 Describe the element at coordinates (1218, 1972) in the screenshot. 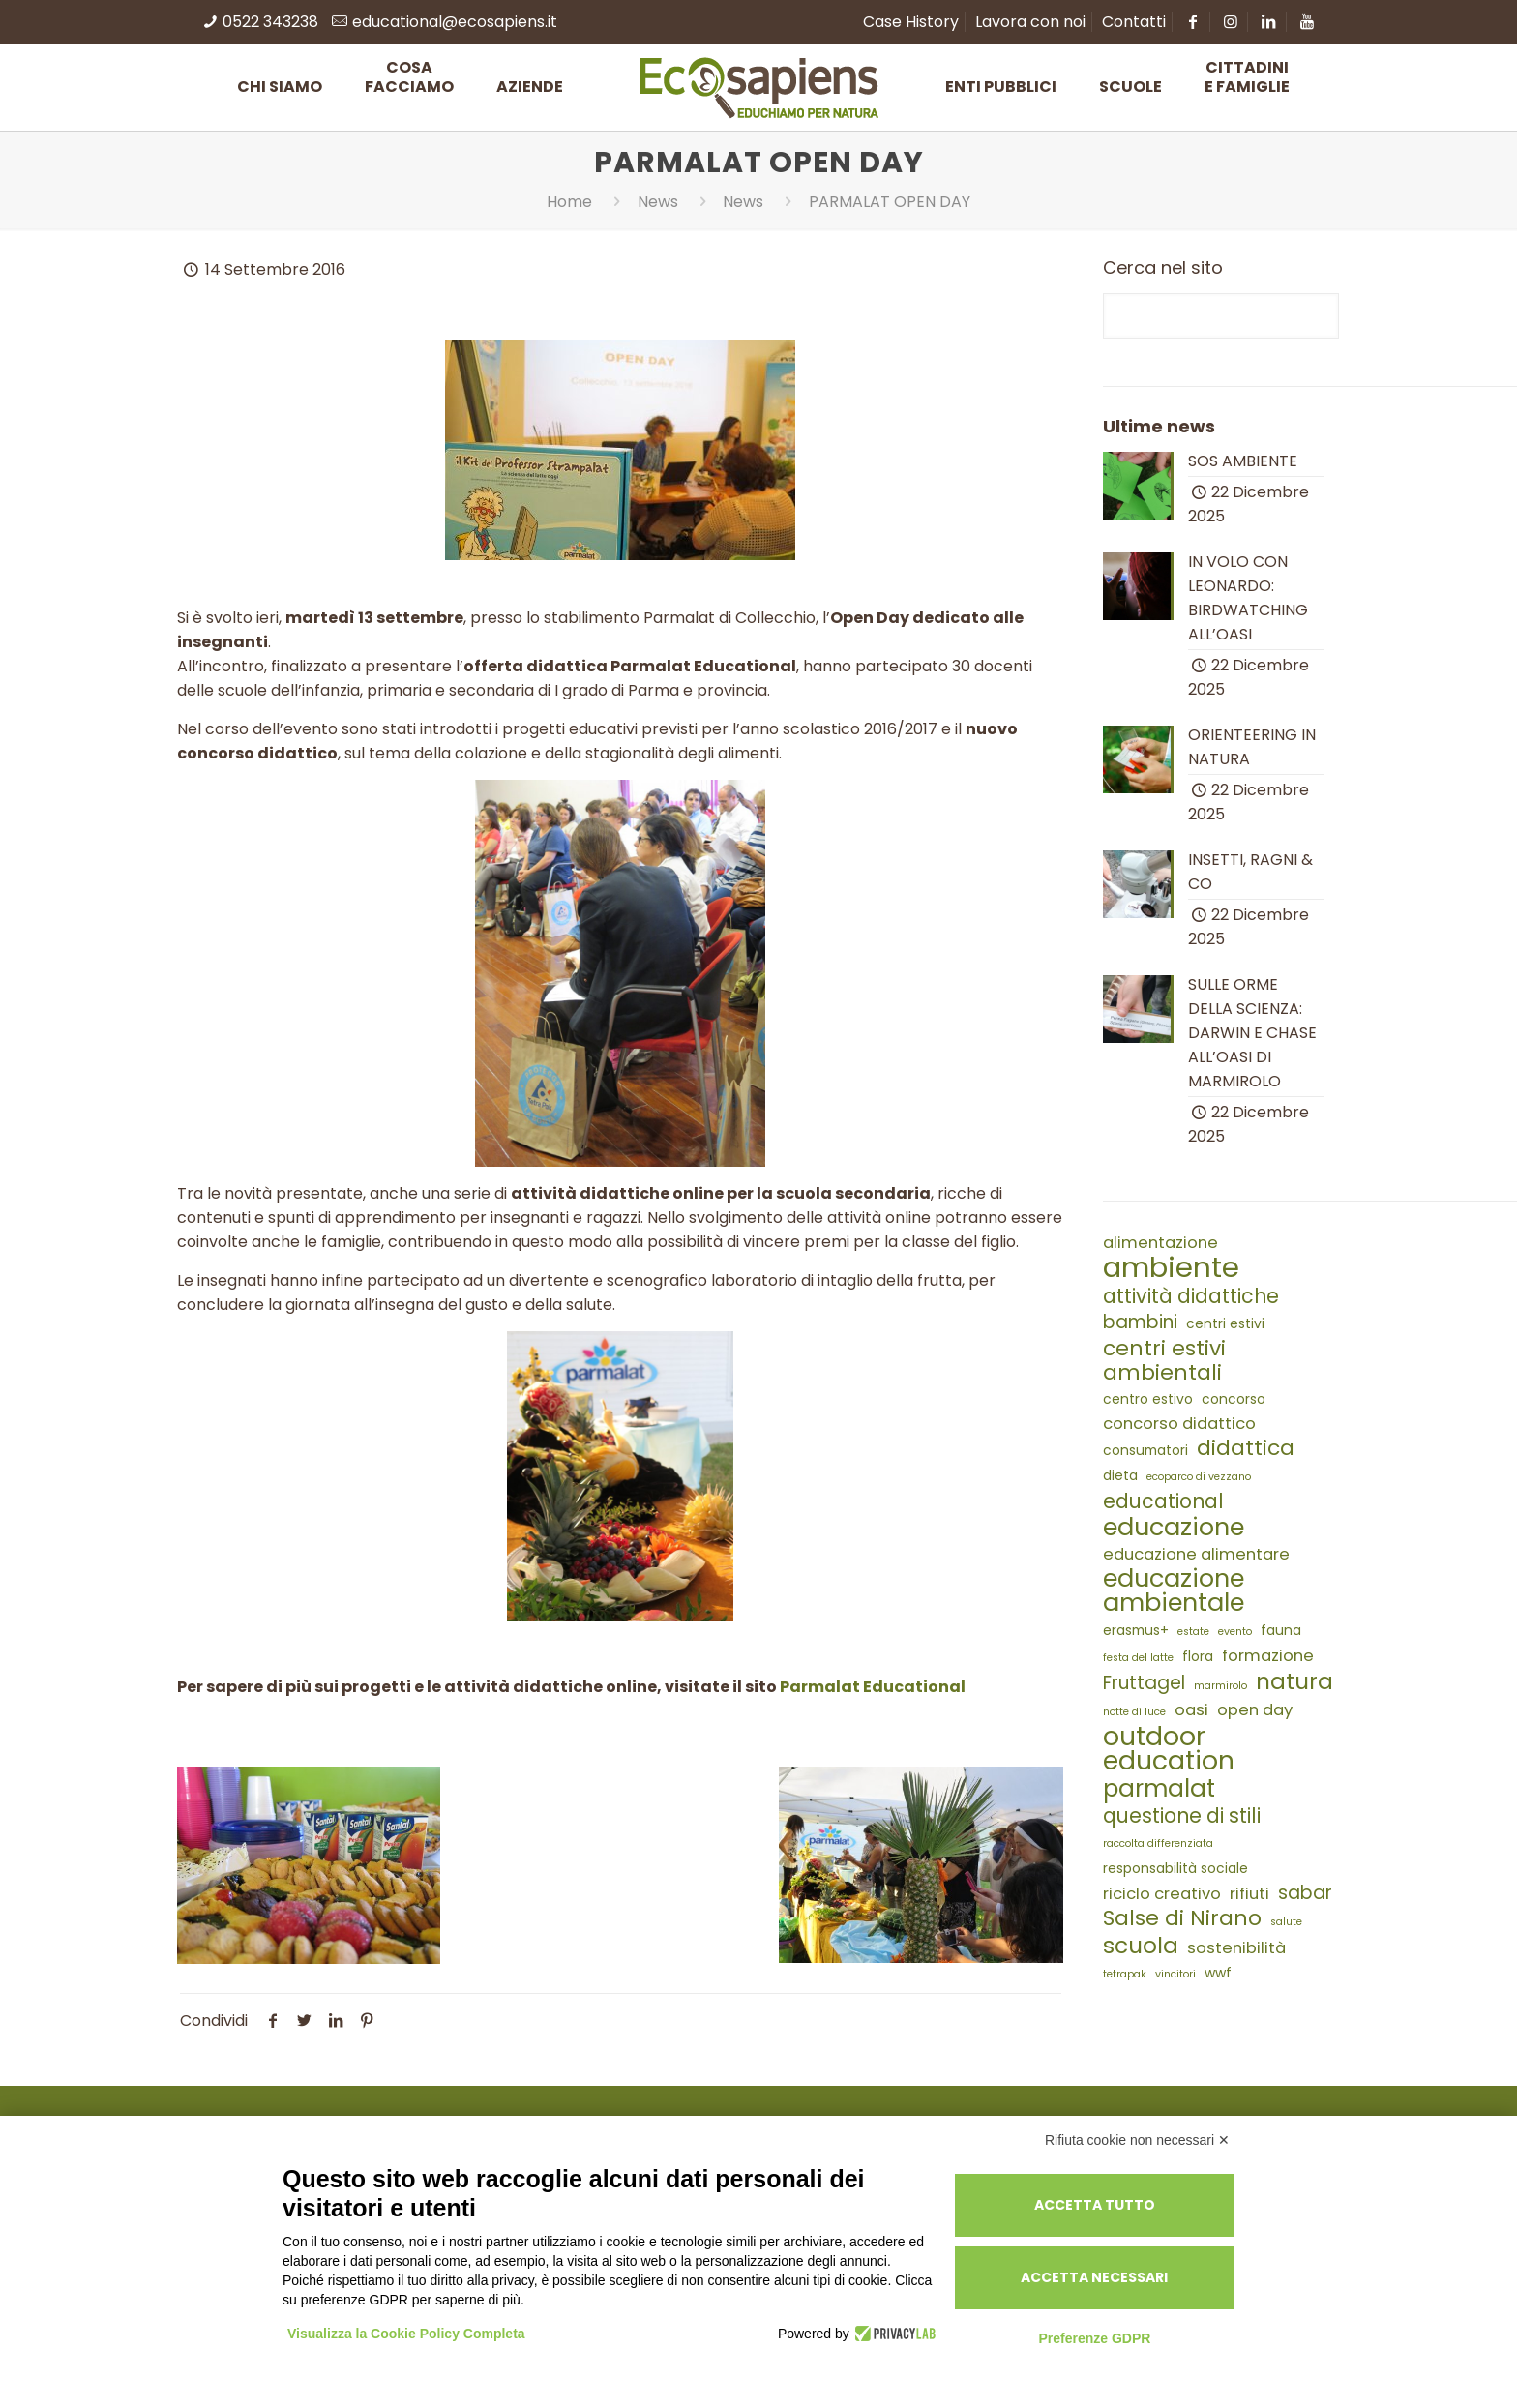

I see `wwf [wwf (3 elementi)]` at that location.